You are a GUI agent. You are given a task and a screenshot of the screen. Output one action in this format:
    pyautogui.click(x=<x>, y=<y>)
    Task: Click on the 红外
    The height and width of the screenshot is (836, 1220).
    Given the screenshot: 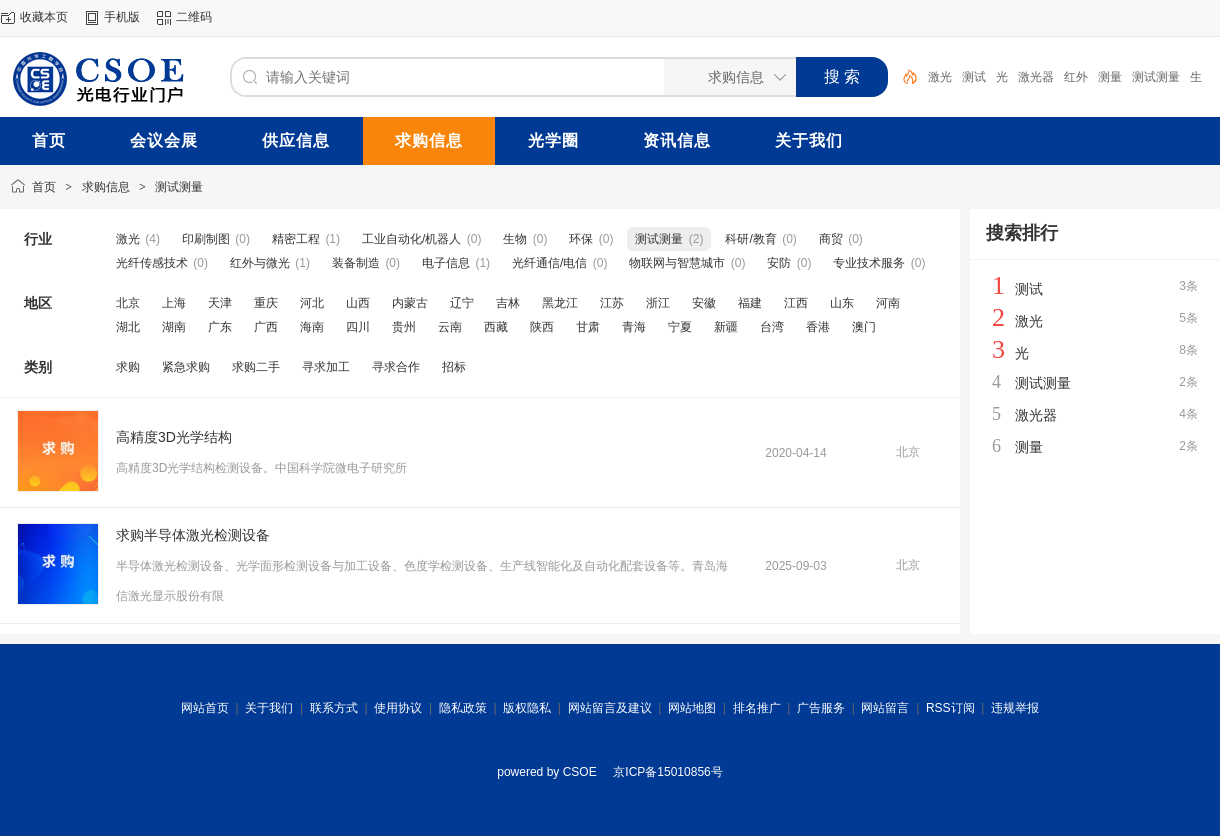 What is the action you would take?
    pyautogui.click(x=1076, y=77)
    